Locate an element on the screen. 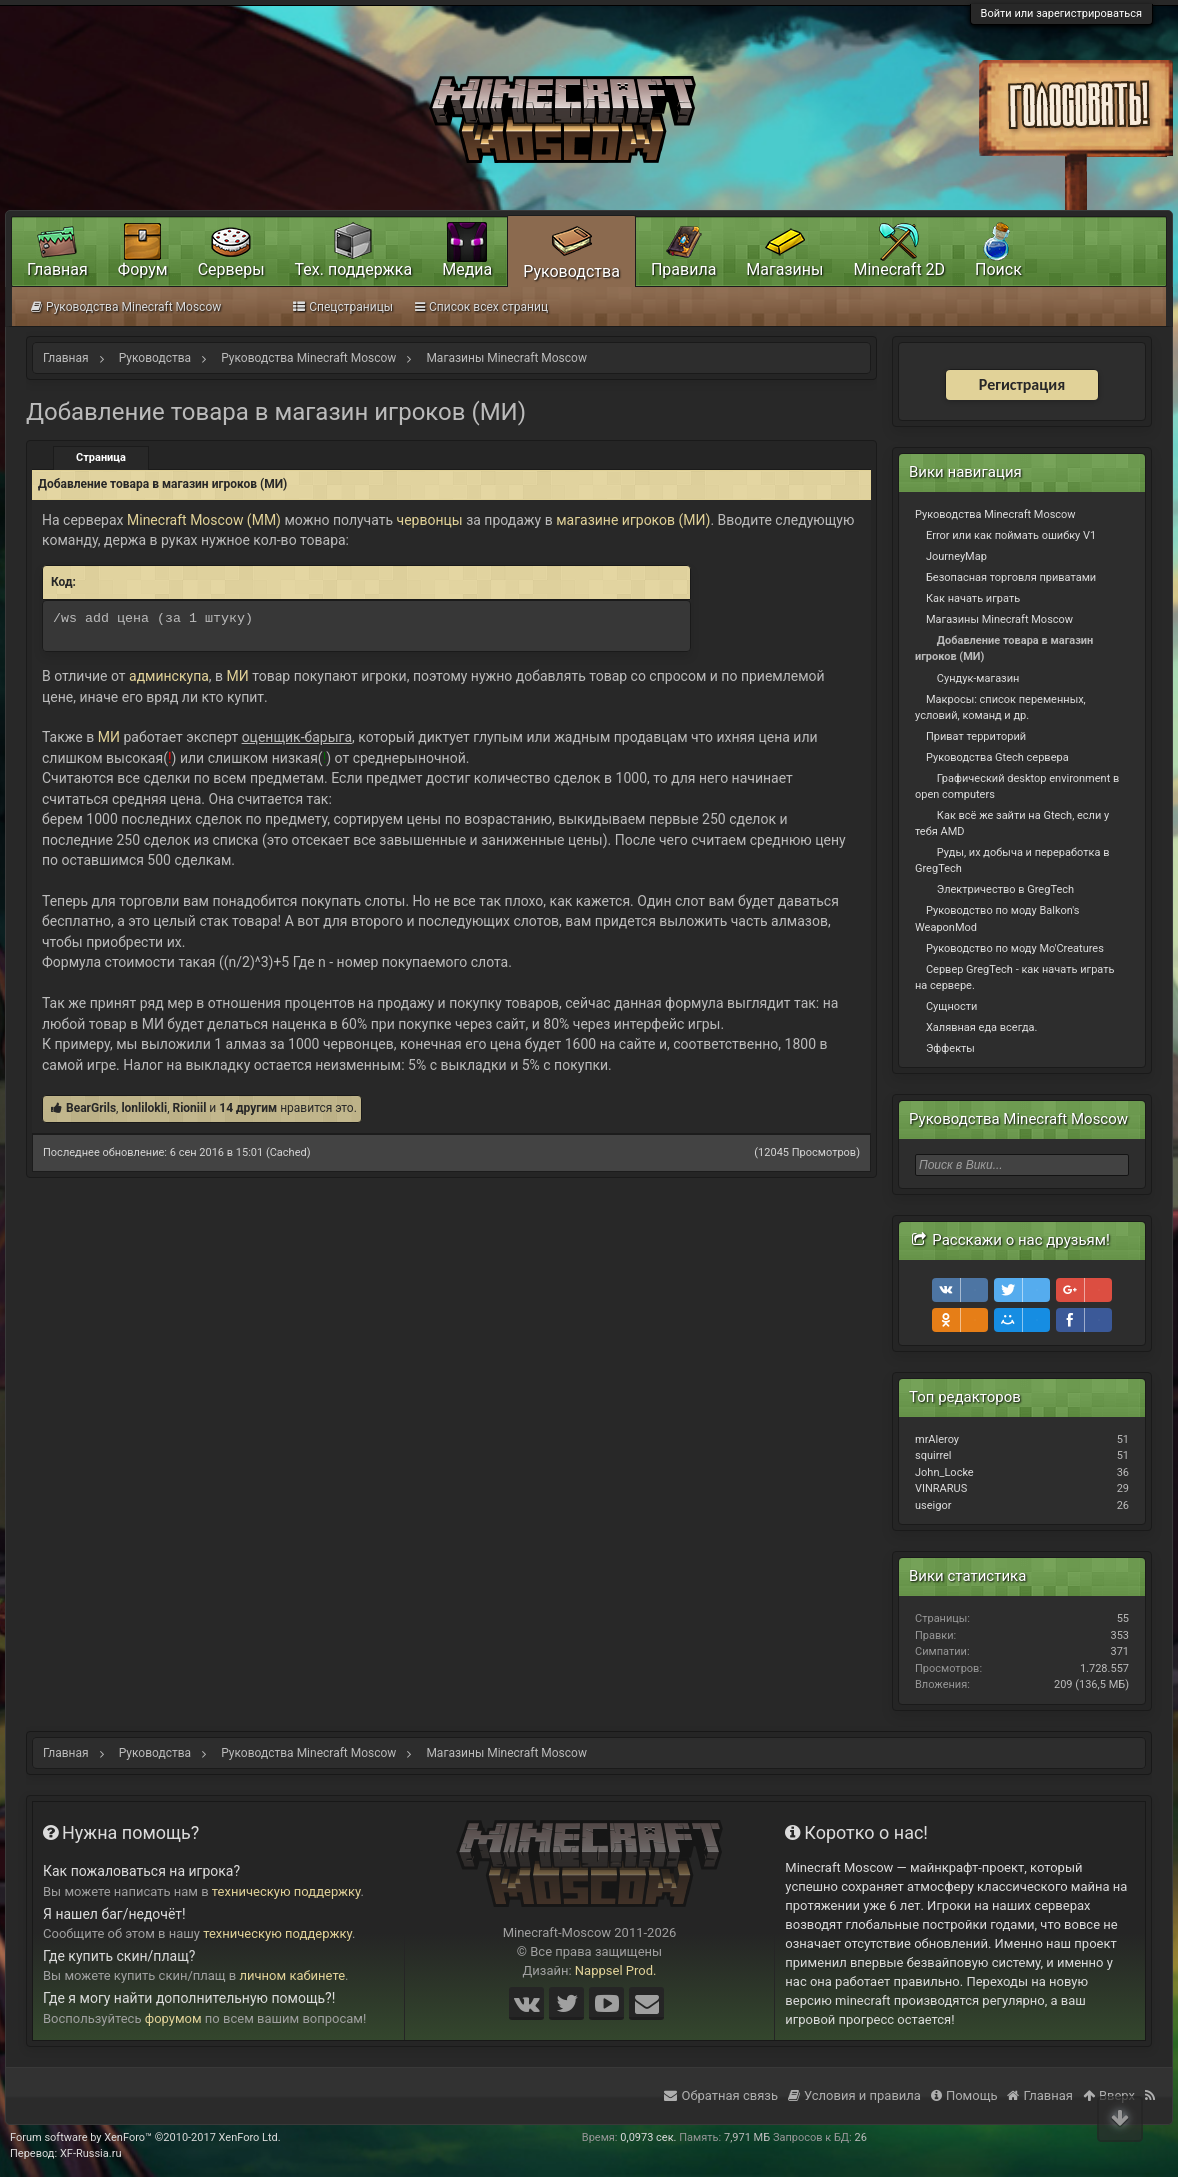 Image resolution: width=1178 pixels, height=2177 pixels. Сундук-магазин is located at coordinates (978, 678).